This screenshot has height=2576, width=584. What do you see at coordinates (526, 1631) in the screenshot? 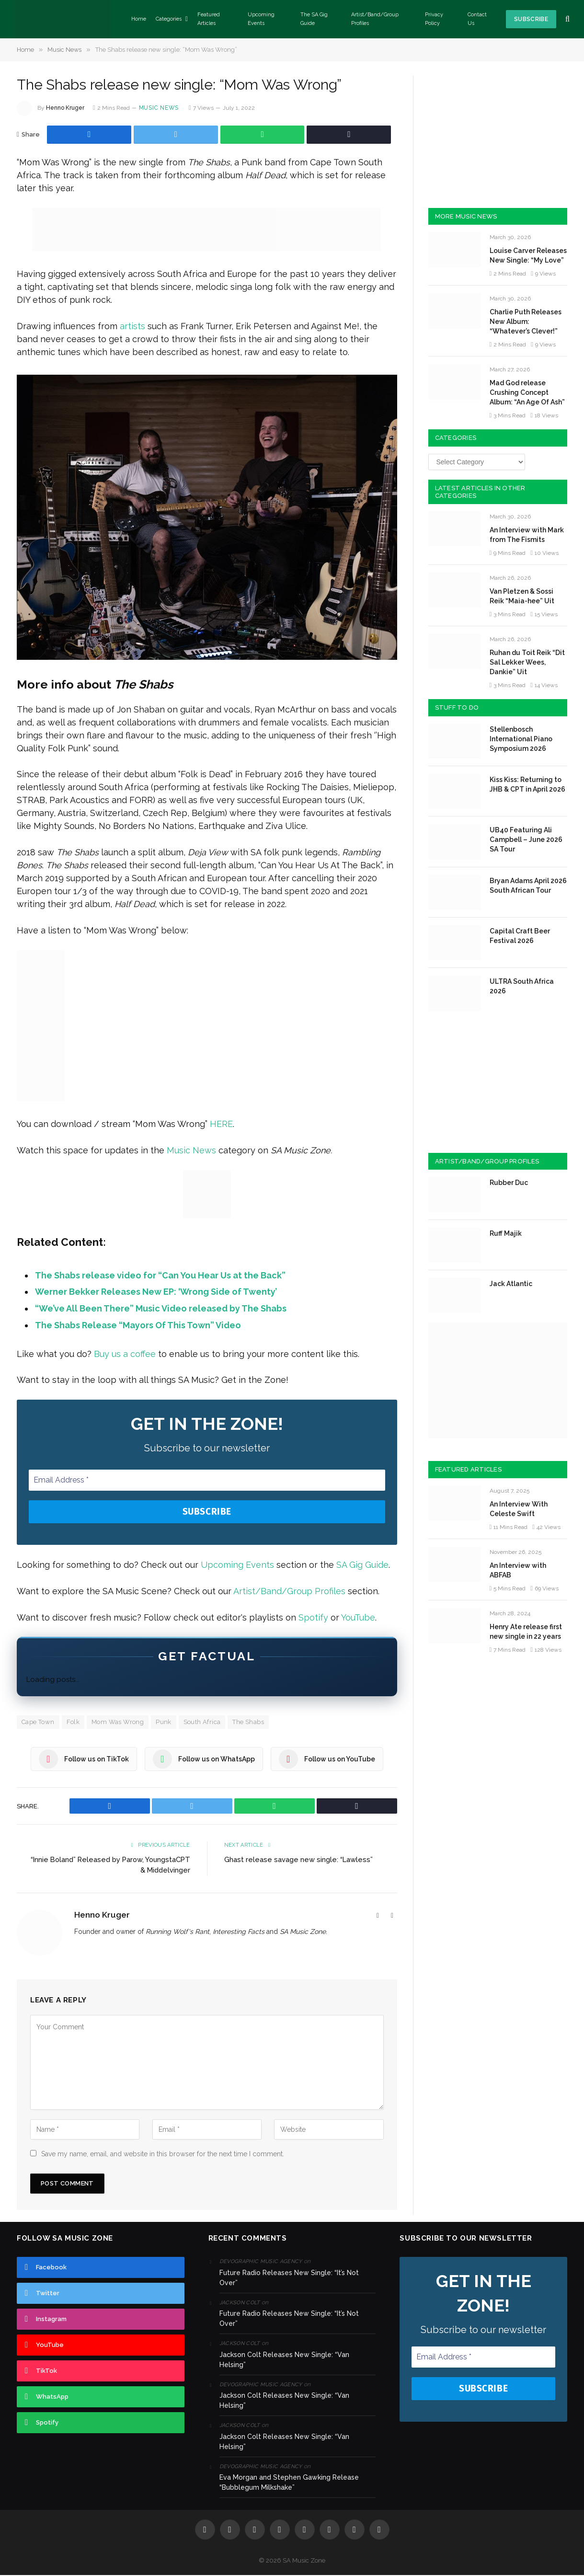
I see `Henry Ate release first new single in 22 years` at bounding box center [526, 1631].